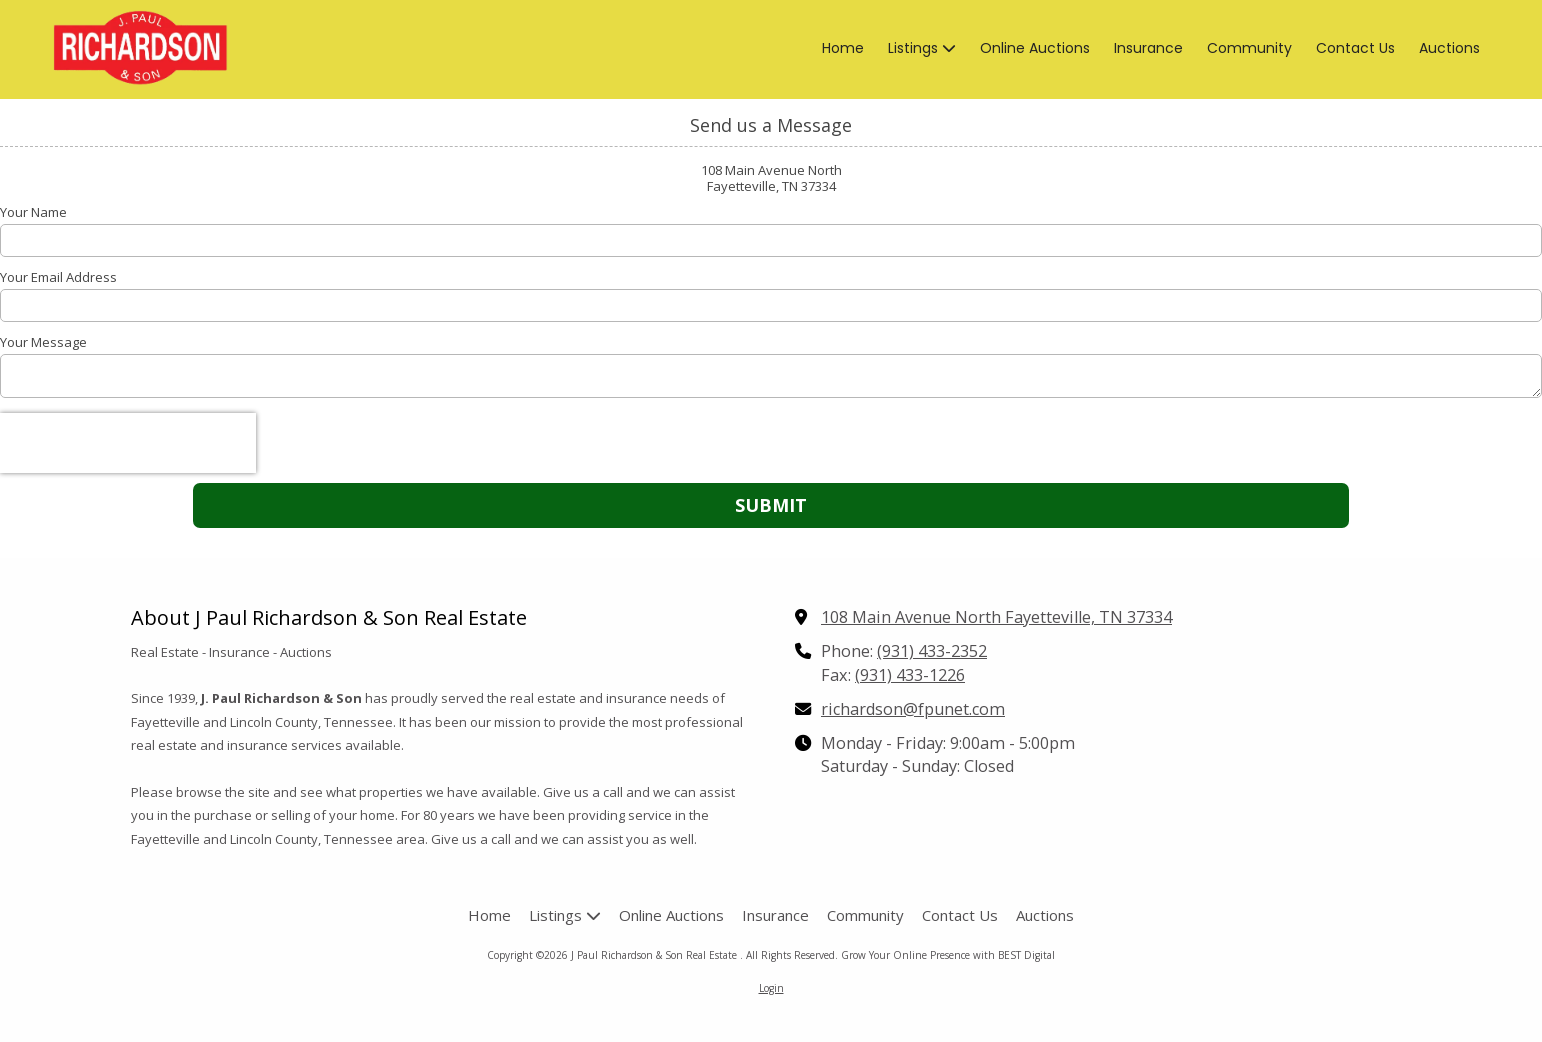 Image resolution: width=1542 pixels, height=1042 pixels. What do you see at coordinates (128, 443) in the screenshot?
I see `[presentation]` at bounding box center [128, 443].